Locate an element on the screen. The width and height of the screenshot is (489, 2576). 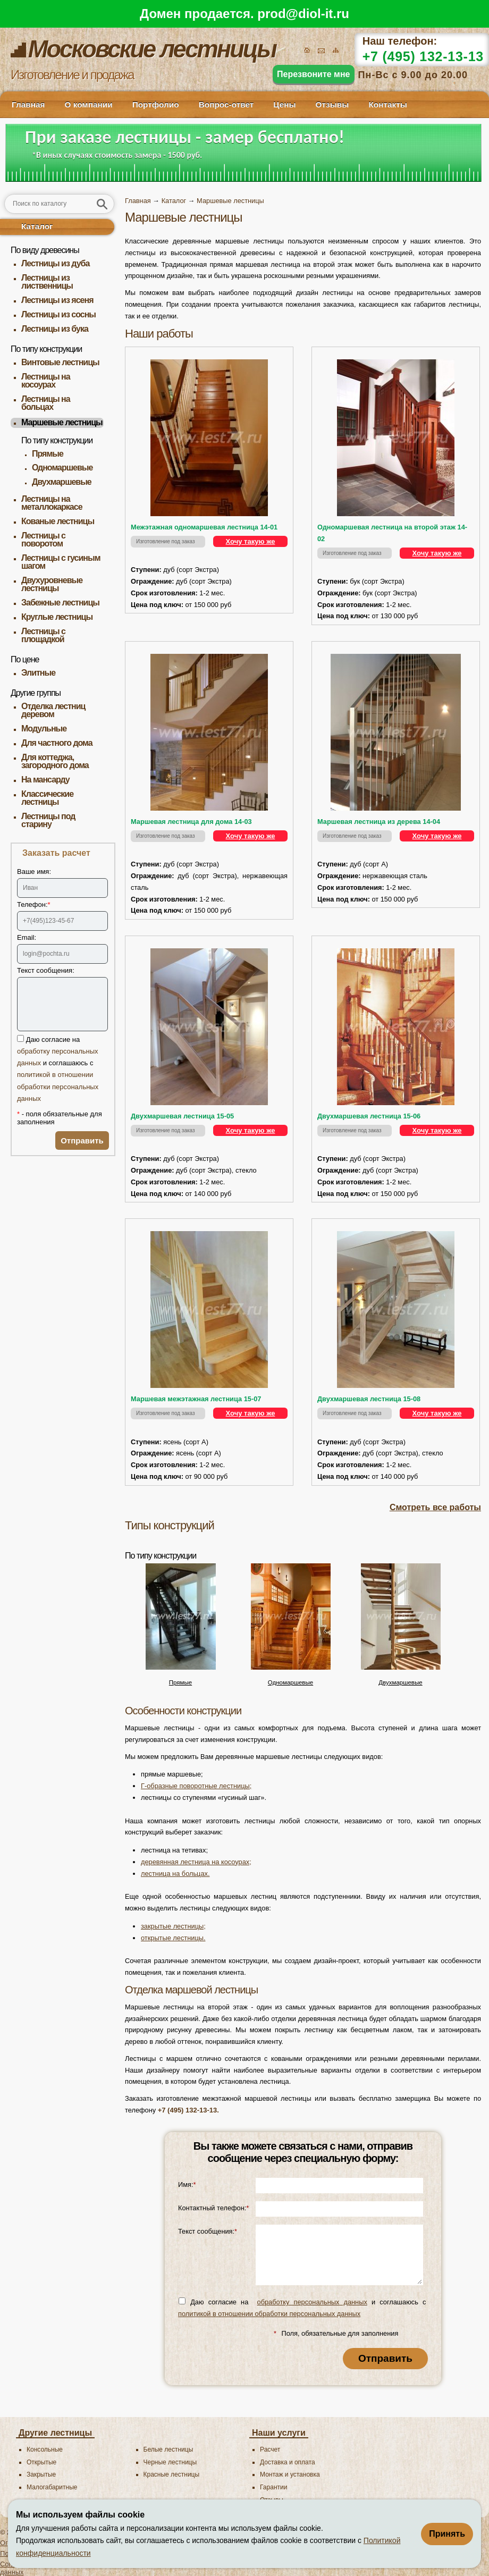
Главная is located at coordinates (28, 104).